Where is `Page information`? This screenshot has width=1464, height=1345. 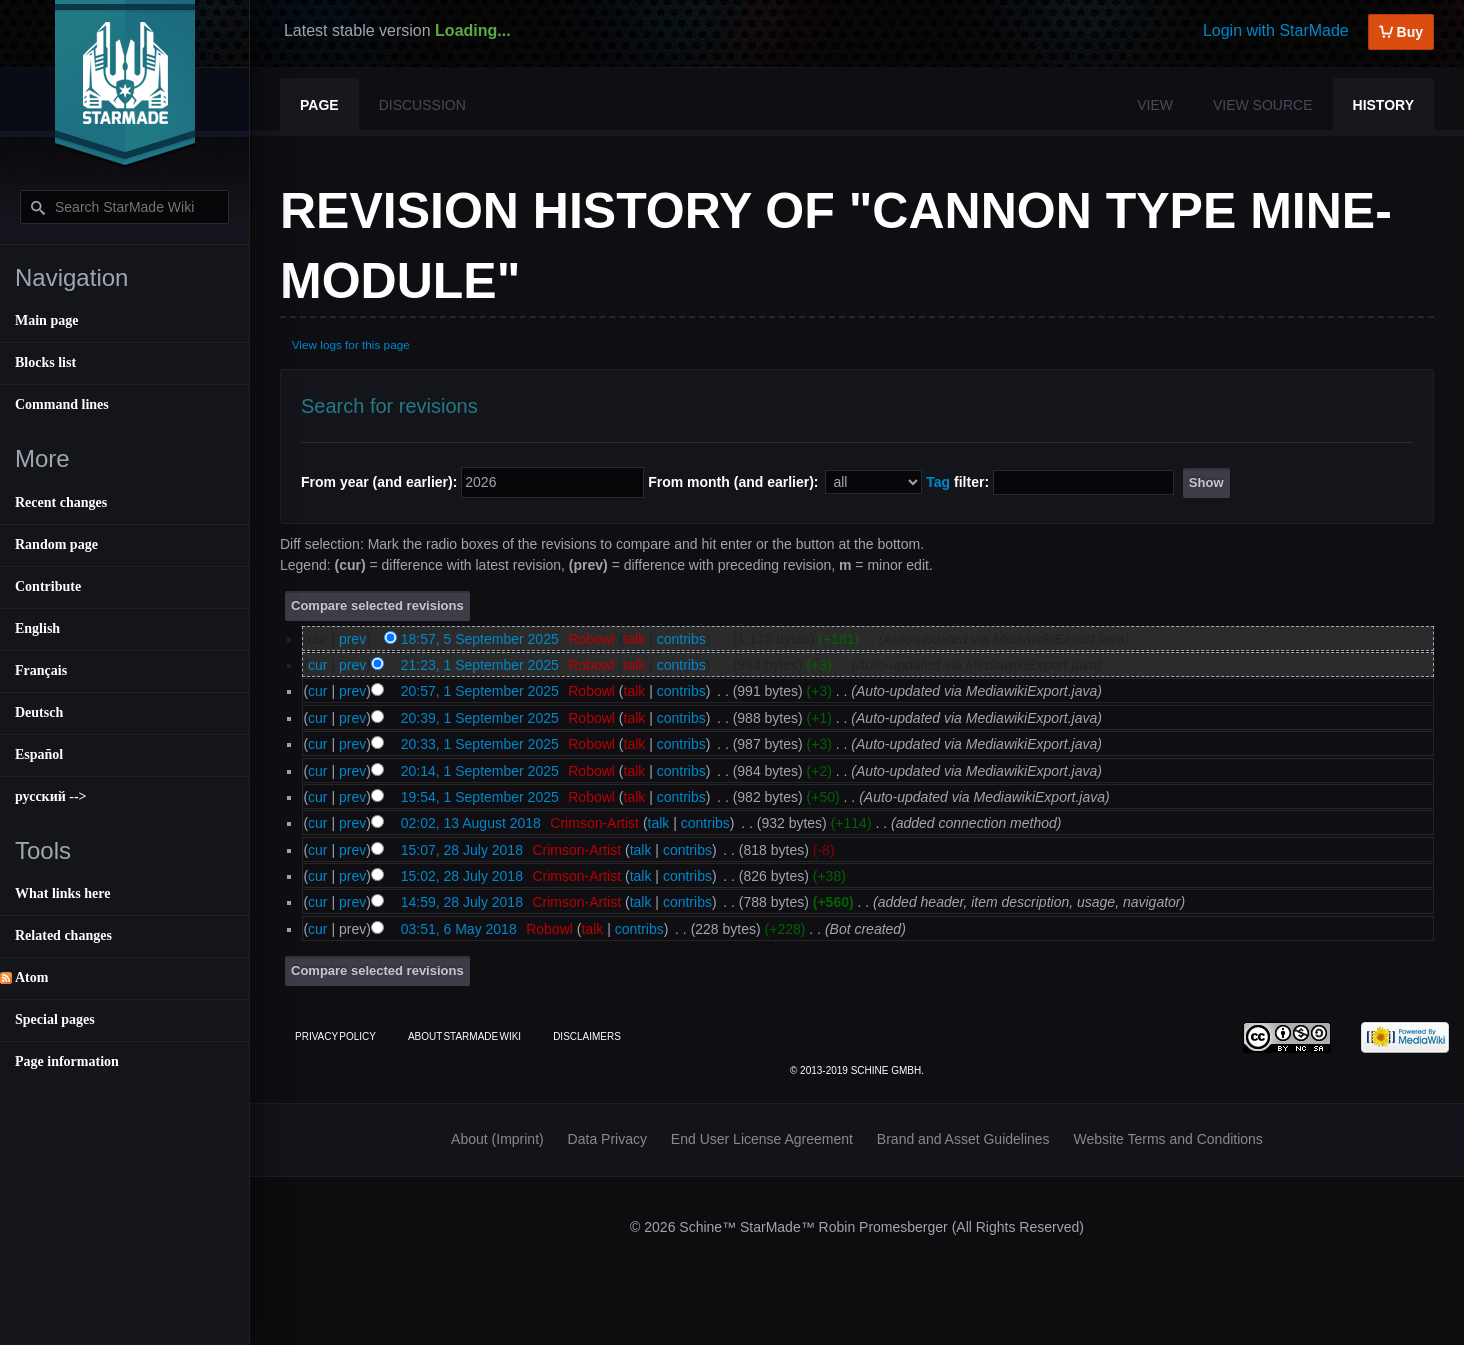 Page information is located at coordinates (67, 1061).